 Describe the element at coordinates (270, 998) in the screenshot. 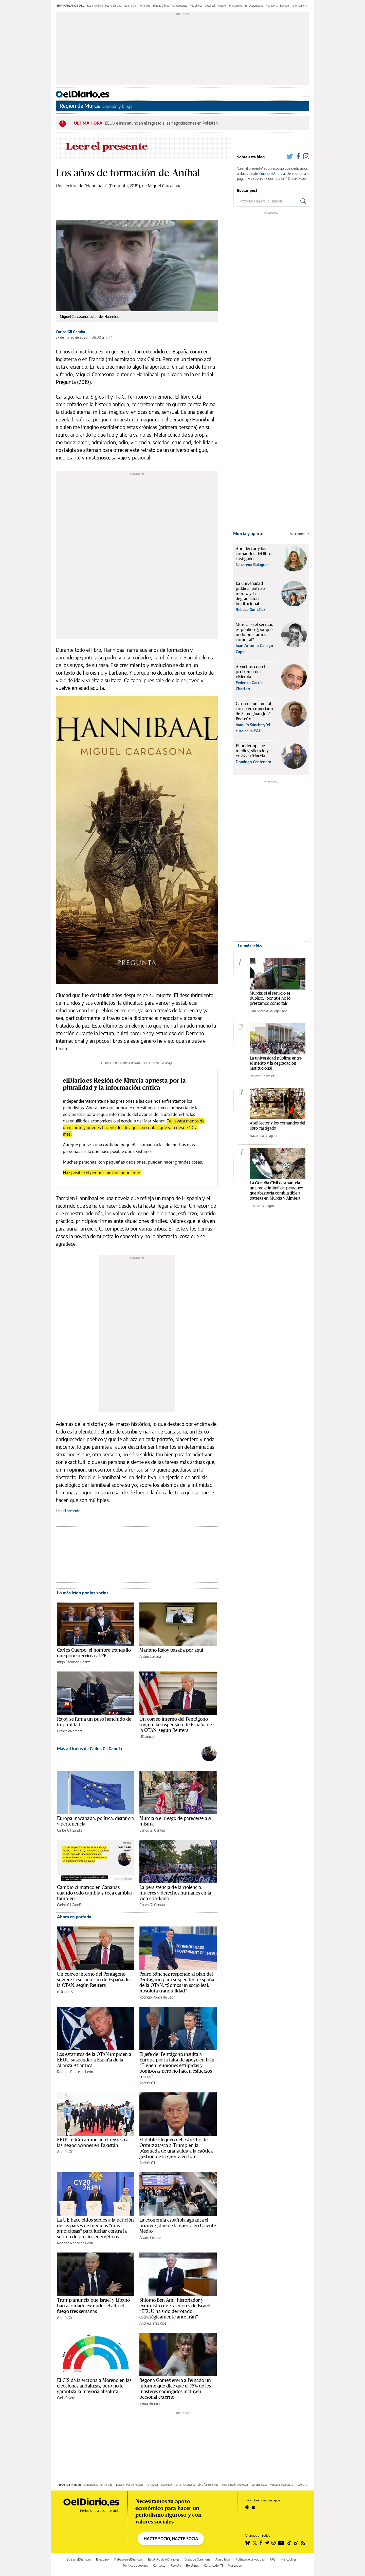

I see `Murcia: si el servicio es público, ¿por qué no lo prestamos como tal?` at that location.